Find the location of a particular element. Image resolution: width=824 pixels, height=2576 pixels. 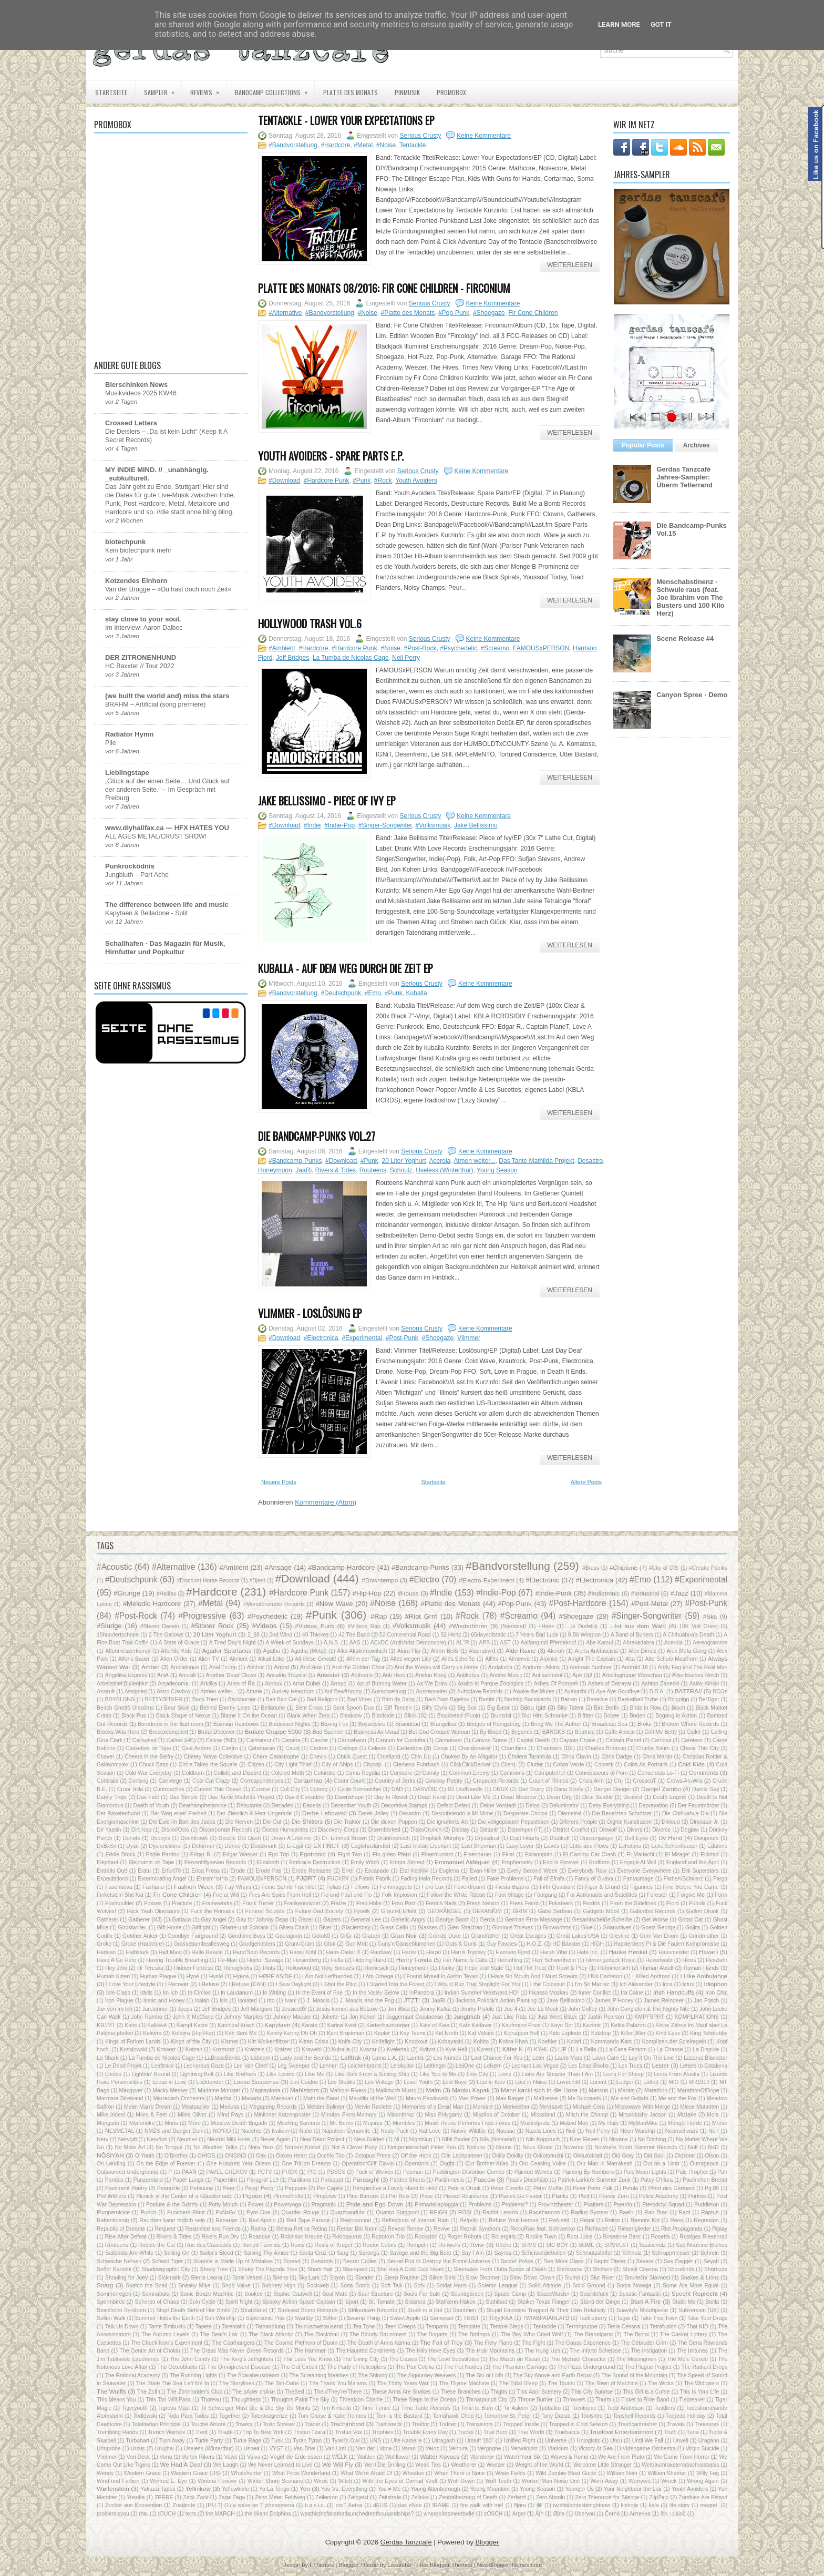

Chuck Bass is located at coordinates (153, 1764).